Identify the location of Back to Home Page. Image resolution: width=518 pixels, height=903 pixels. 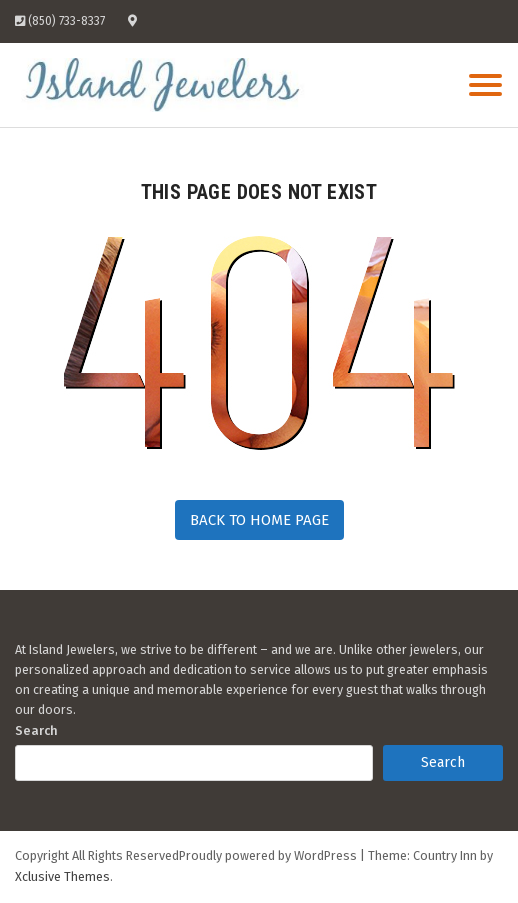
(259, 520).